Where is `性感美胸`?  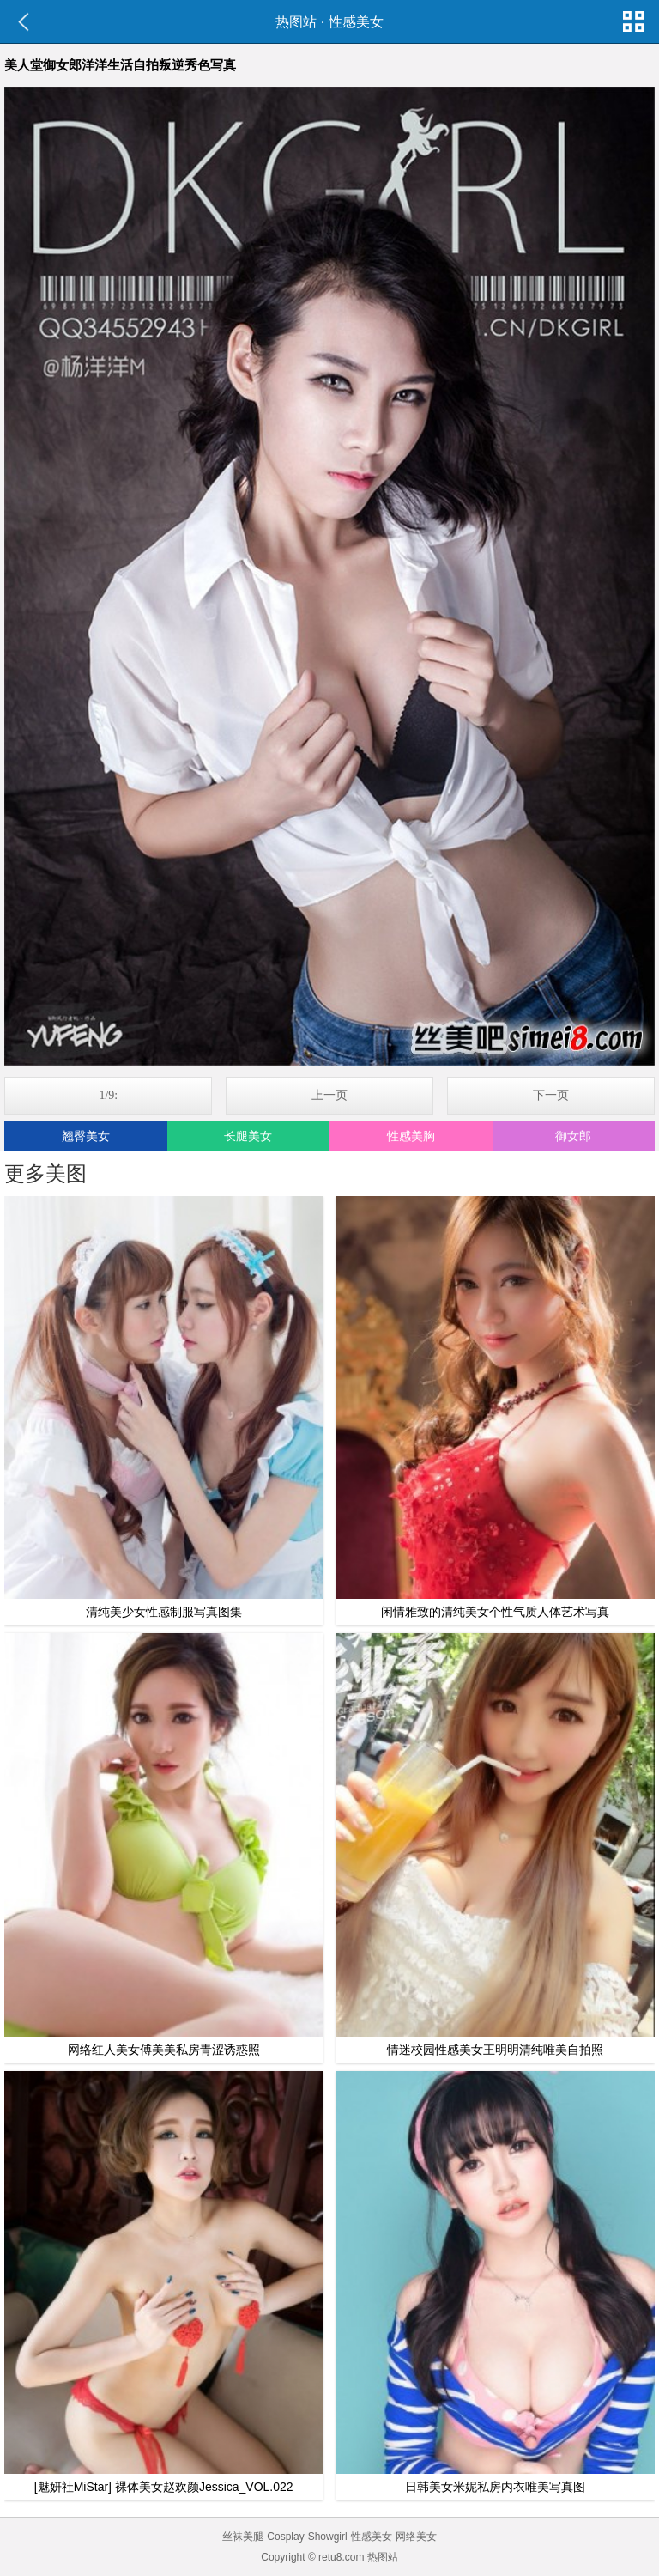 性感美胸 is located at coordinates (411, 1136).